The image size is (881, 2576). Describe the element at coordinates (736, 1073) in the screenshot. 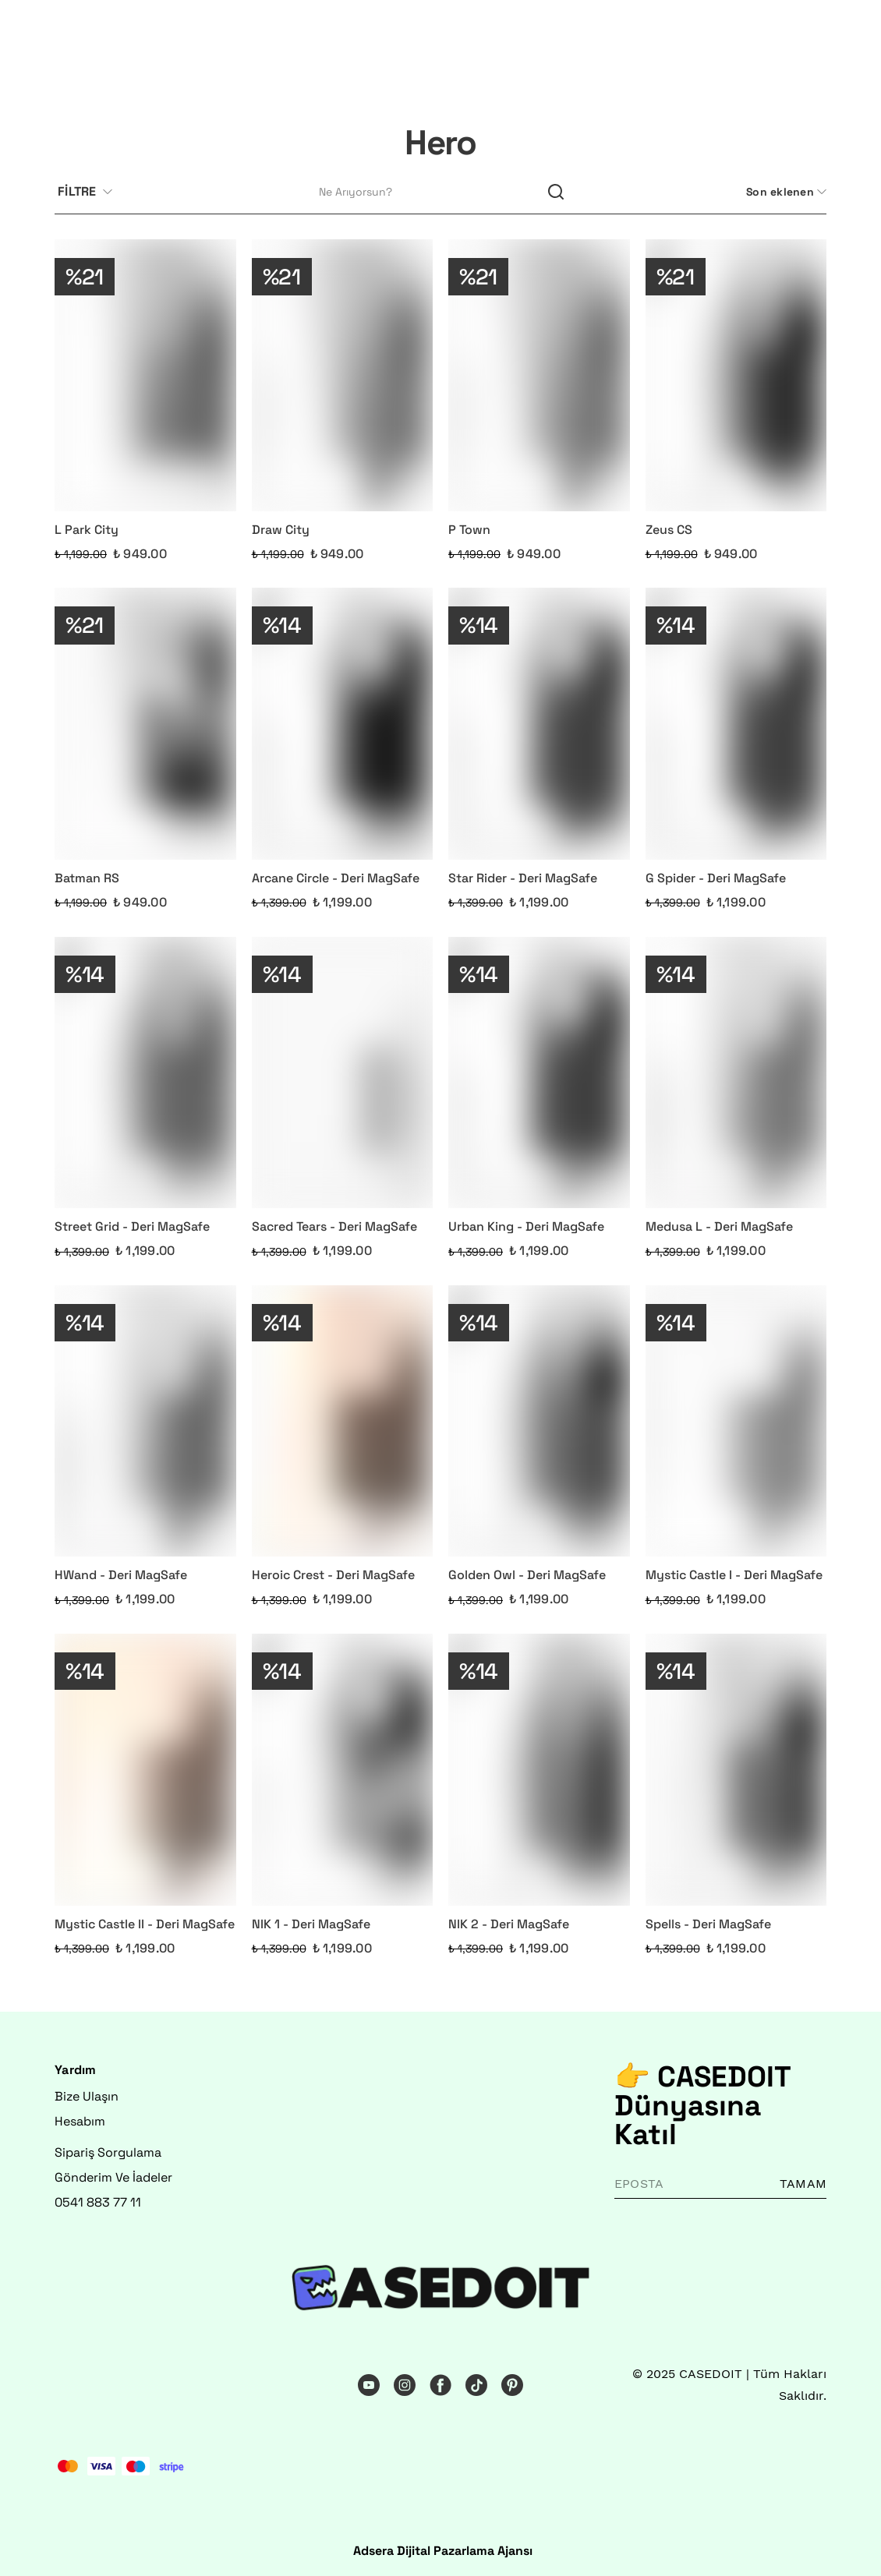

I see `[Medusa L - Deri MagSafe]` at that location.